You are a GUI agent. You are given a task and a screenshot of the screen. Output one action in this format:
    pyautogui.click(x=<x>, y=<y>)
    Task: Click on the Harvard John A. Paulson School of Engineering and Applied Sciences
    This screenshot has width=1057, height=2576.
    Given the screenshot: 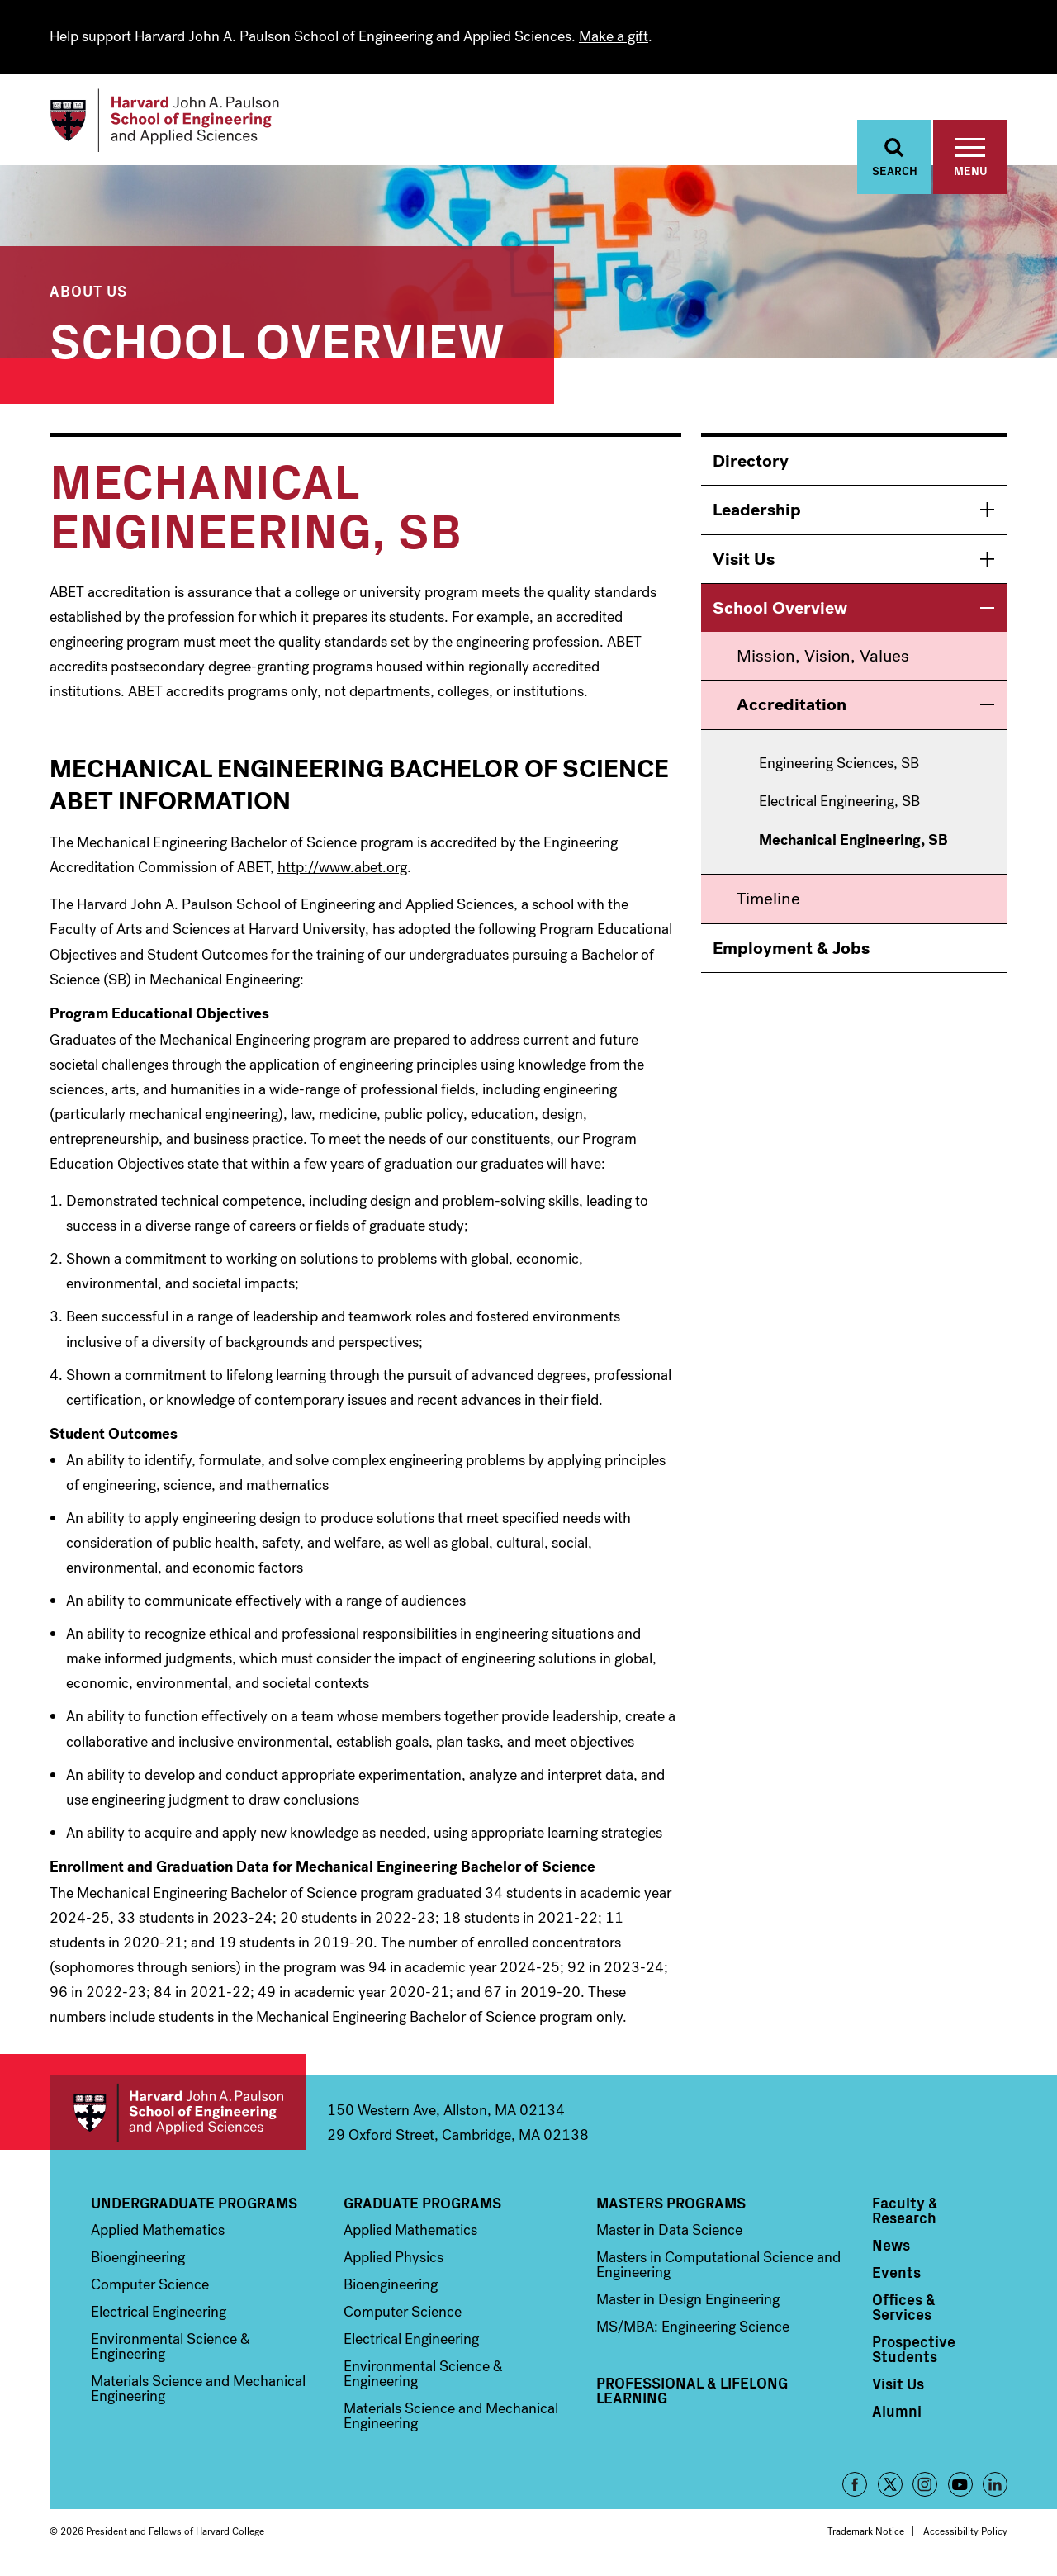 What is the action you would take?
    pyautogui.click(x=178, y=2117)
    